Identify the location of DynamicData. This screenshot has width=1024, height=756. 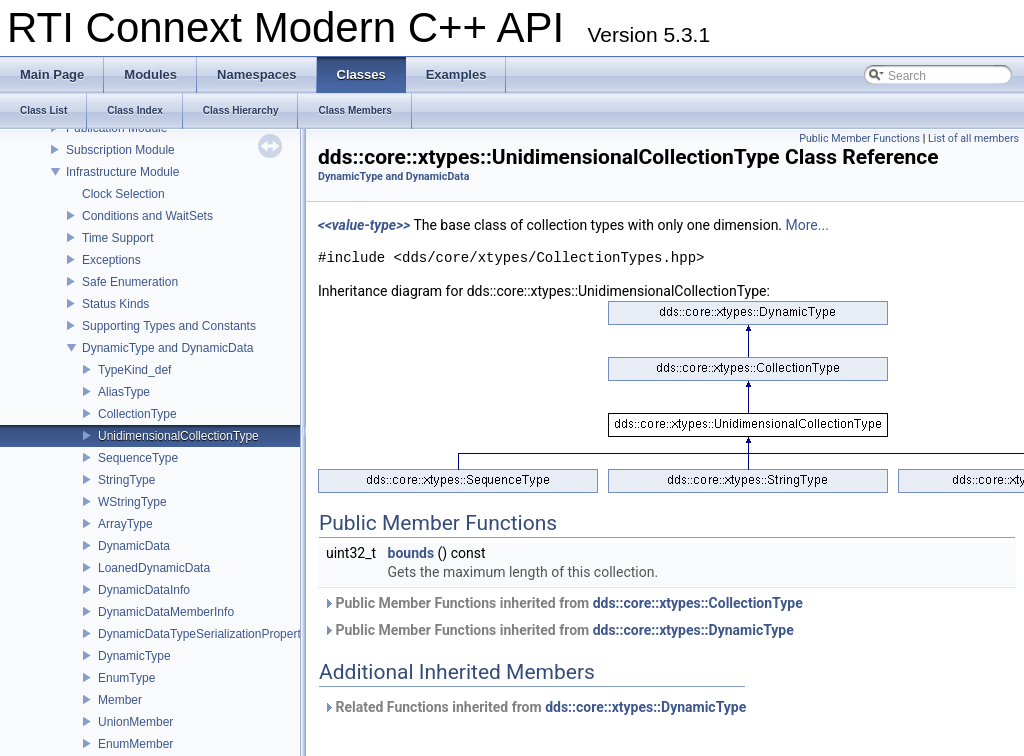
(134, 546).